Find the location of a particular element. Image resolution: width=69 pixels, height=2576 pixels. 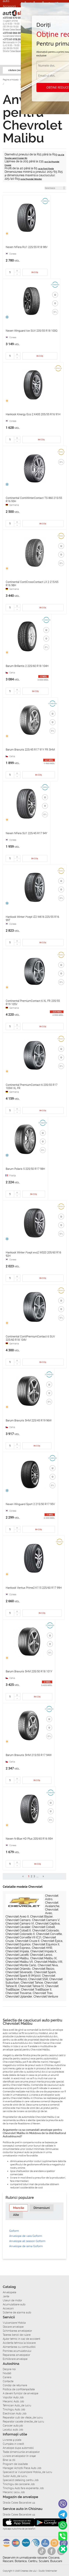

Mecanic sasiu Job is located at coordinates (14, 2492).